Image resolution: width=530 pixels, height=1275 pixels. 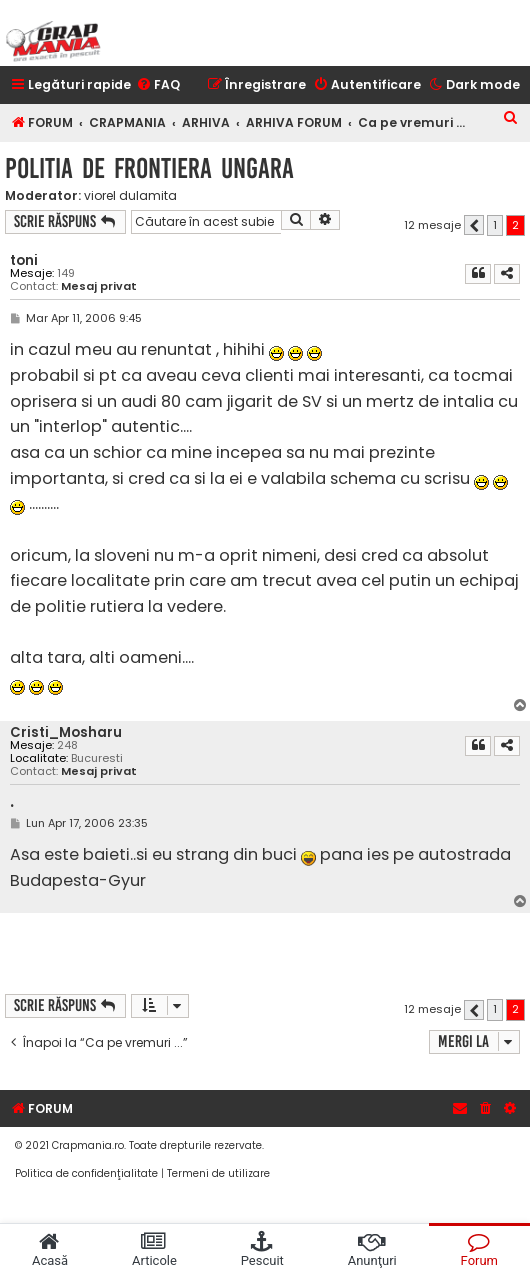 What do you see at coordinates (99, 286) in the screenshot?
I see `Mesaj privat` at bounding box center [99, 286].